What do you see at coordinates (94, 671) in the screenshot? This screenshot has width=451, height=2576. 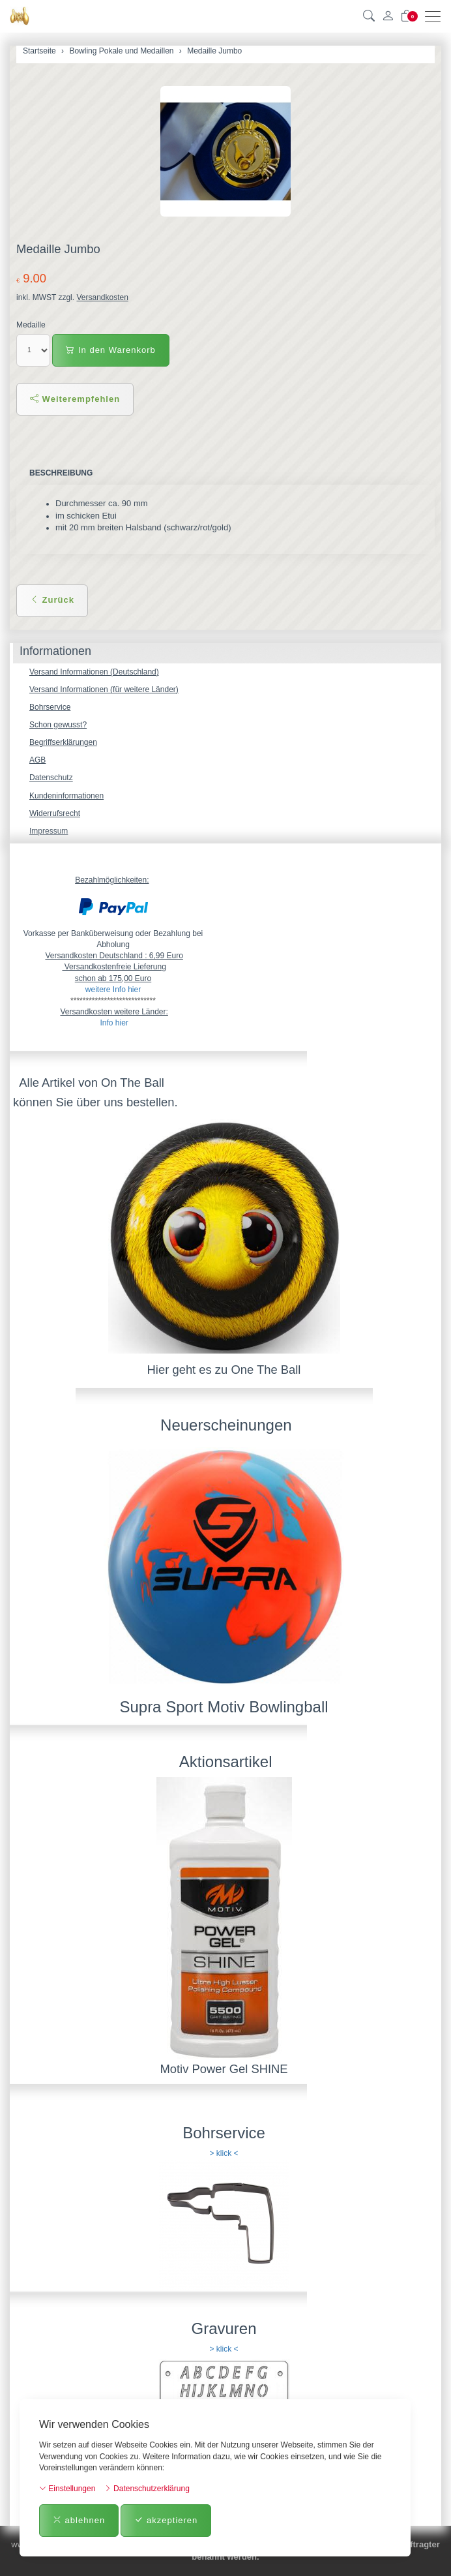 I see `Versand Informationen (Deutschland)` at bounding box center [94, 671].